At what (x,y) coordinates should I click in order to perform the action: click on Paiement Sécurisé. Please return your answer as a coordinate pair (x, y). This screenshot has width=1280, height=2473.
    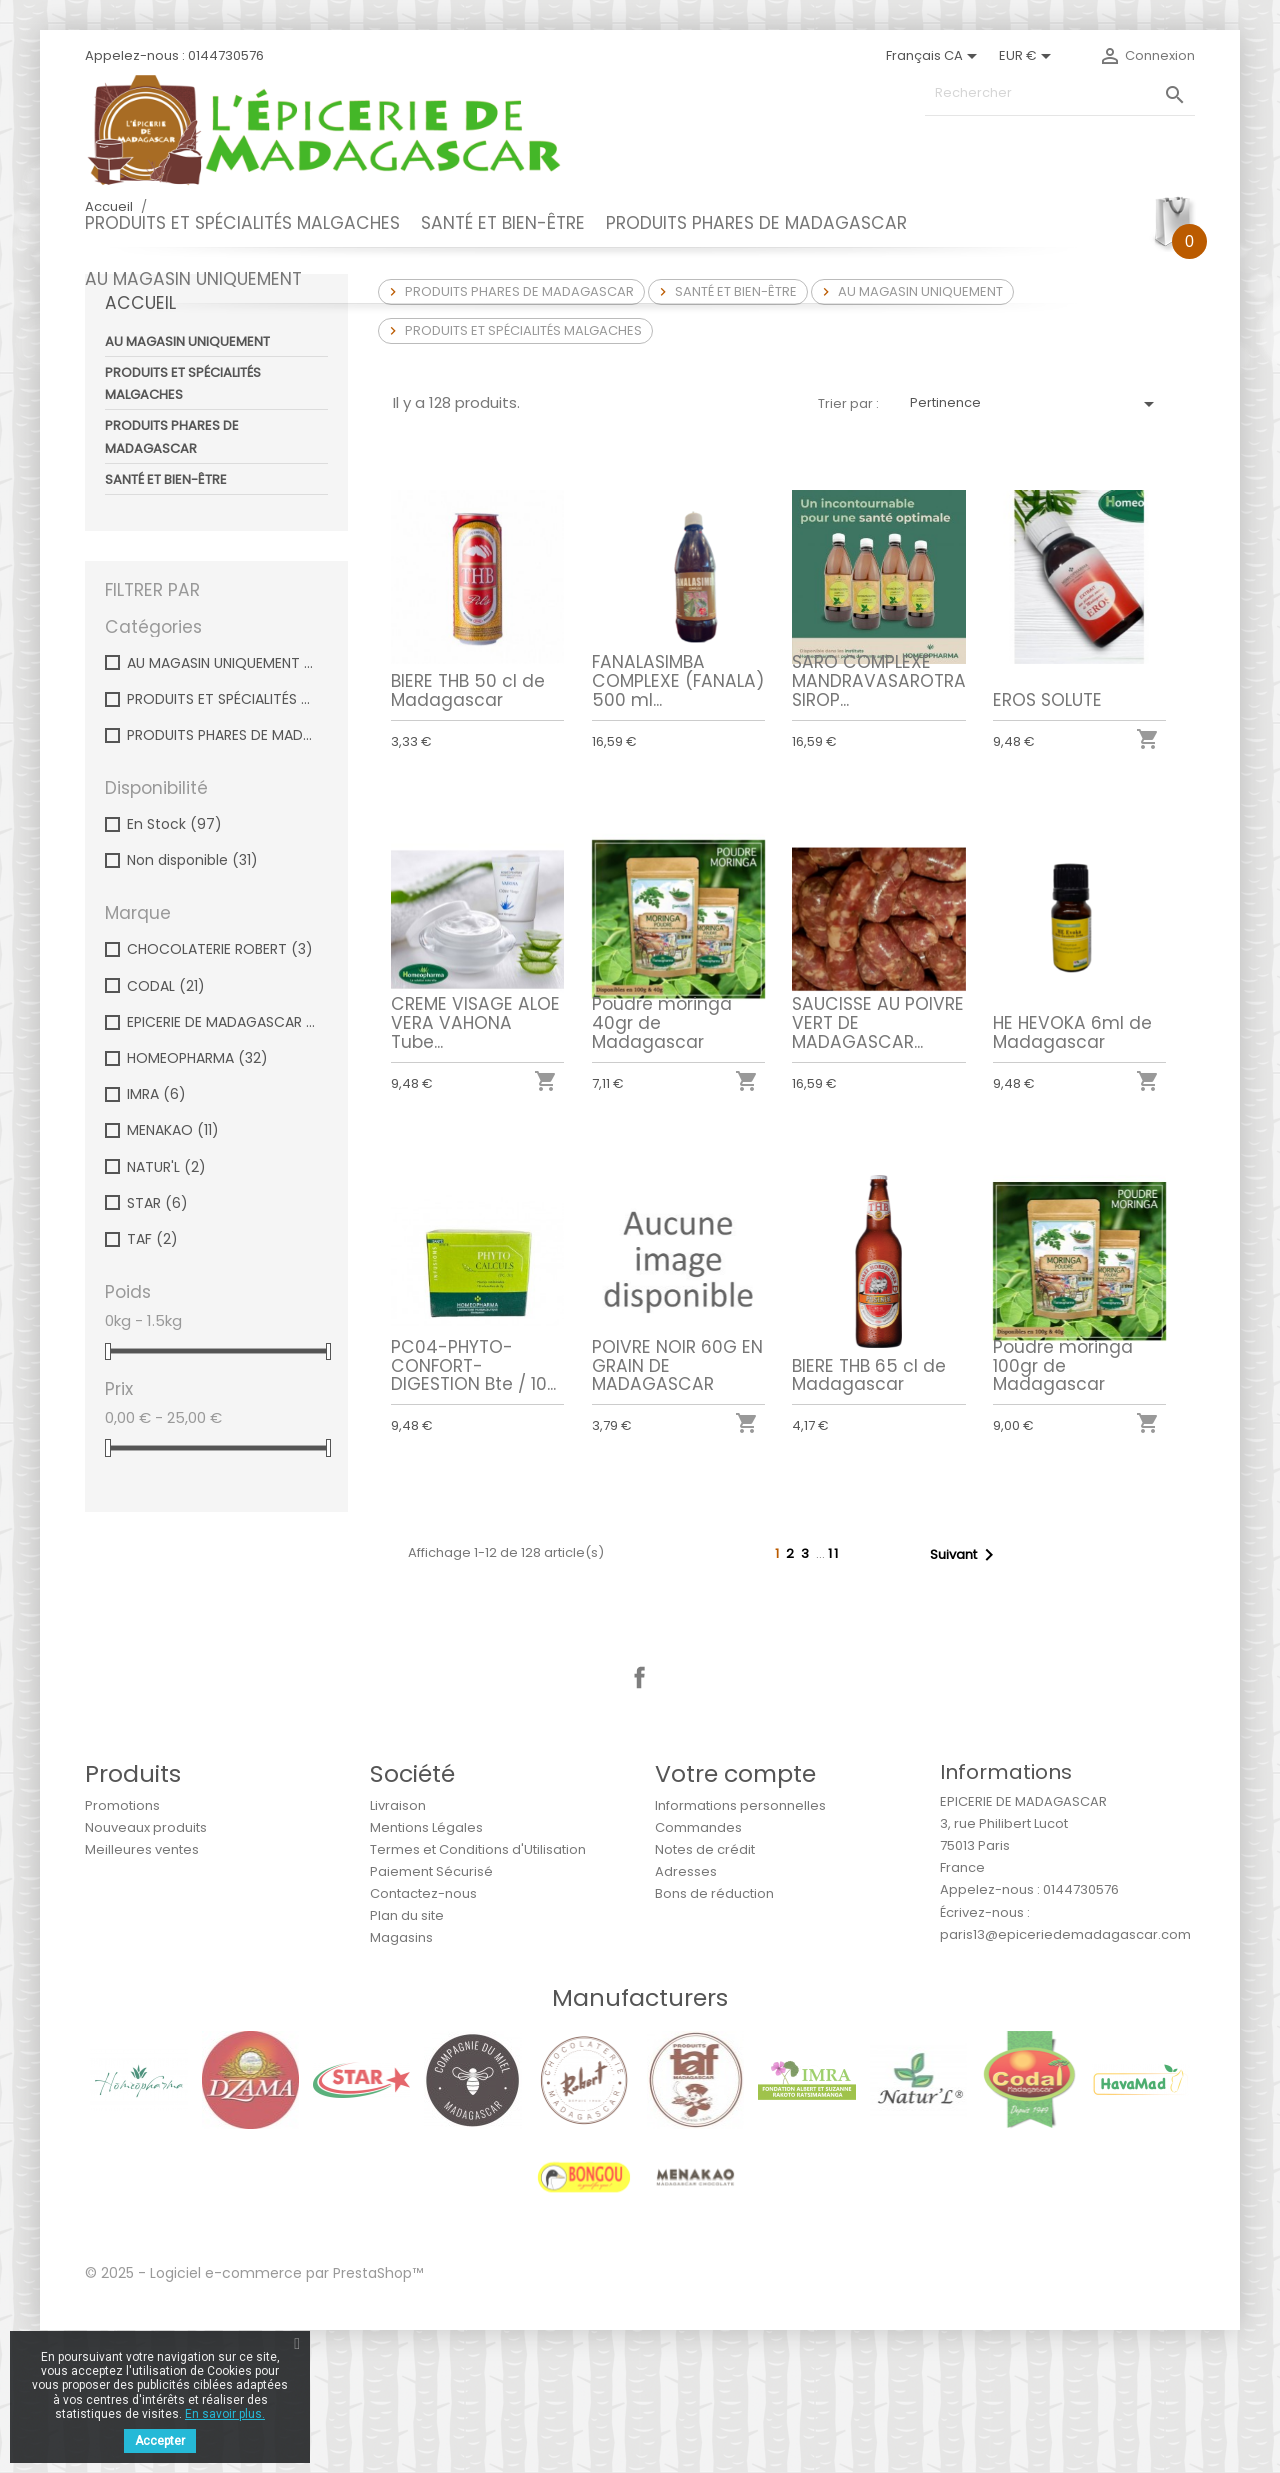
    Looking at the image, I should click on (431, 2014).